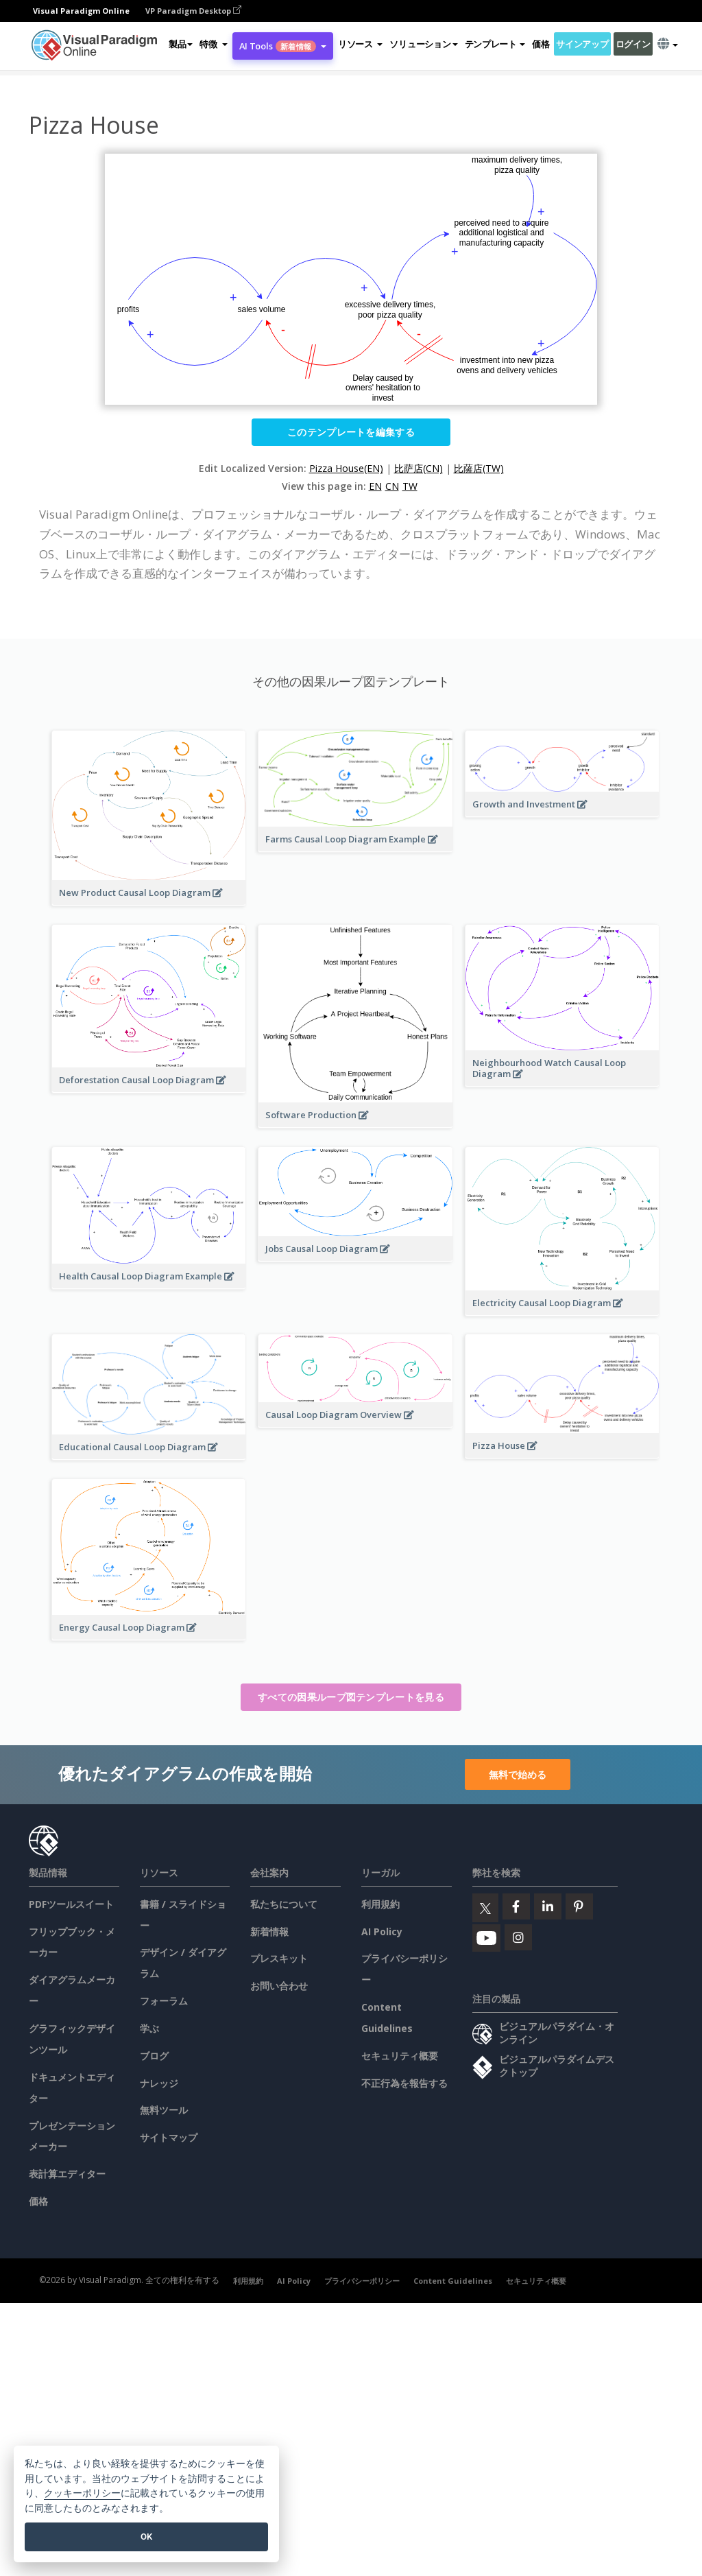 The height and width of the screenshot is (2576, 702). I want to click on ブログ, so click(154, 2055).